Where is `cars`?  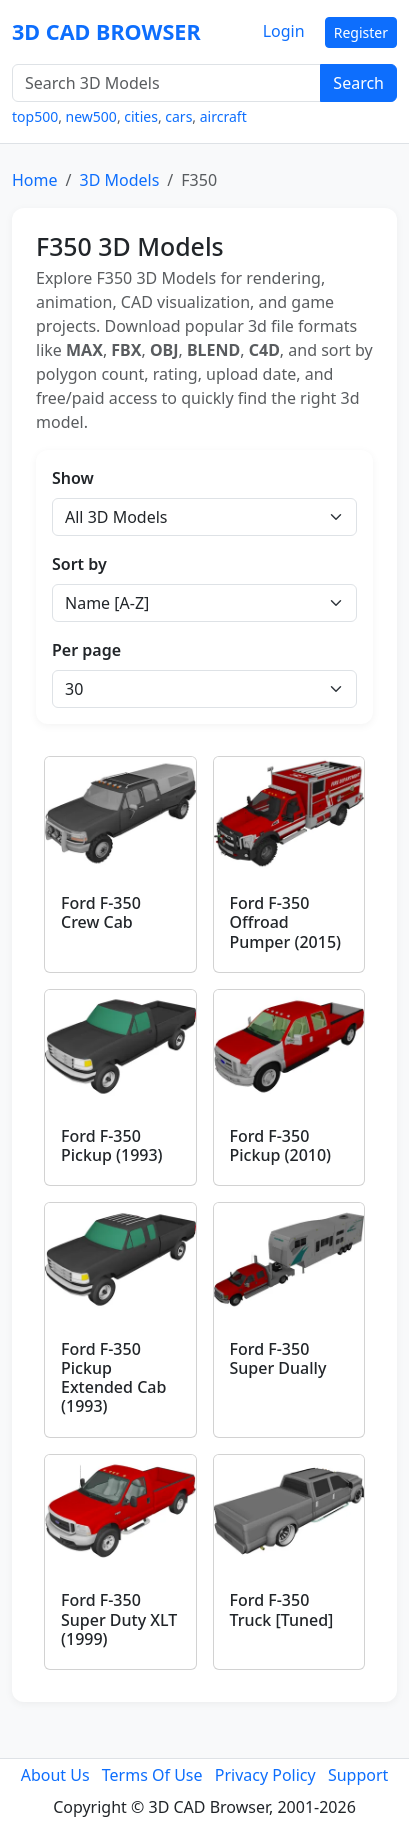 cars is located at coordinates (178, 116).